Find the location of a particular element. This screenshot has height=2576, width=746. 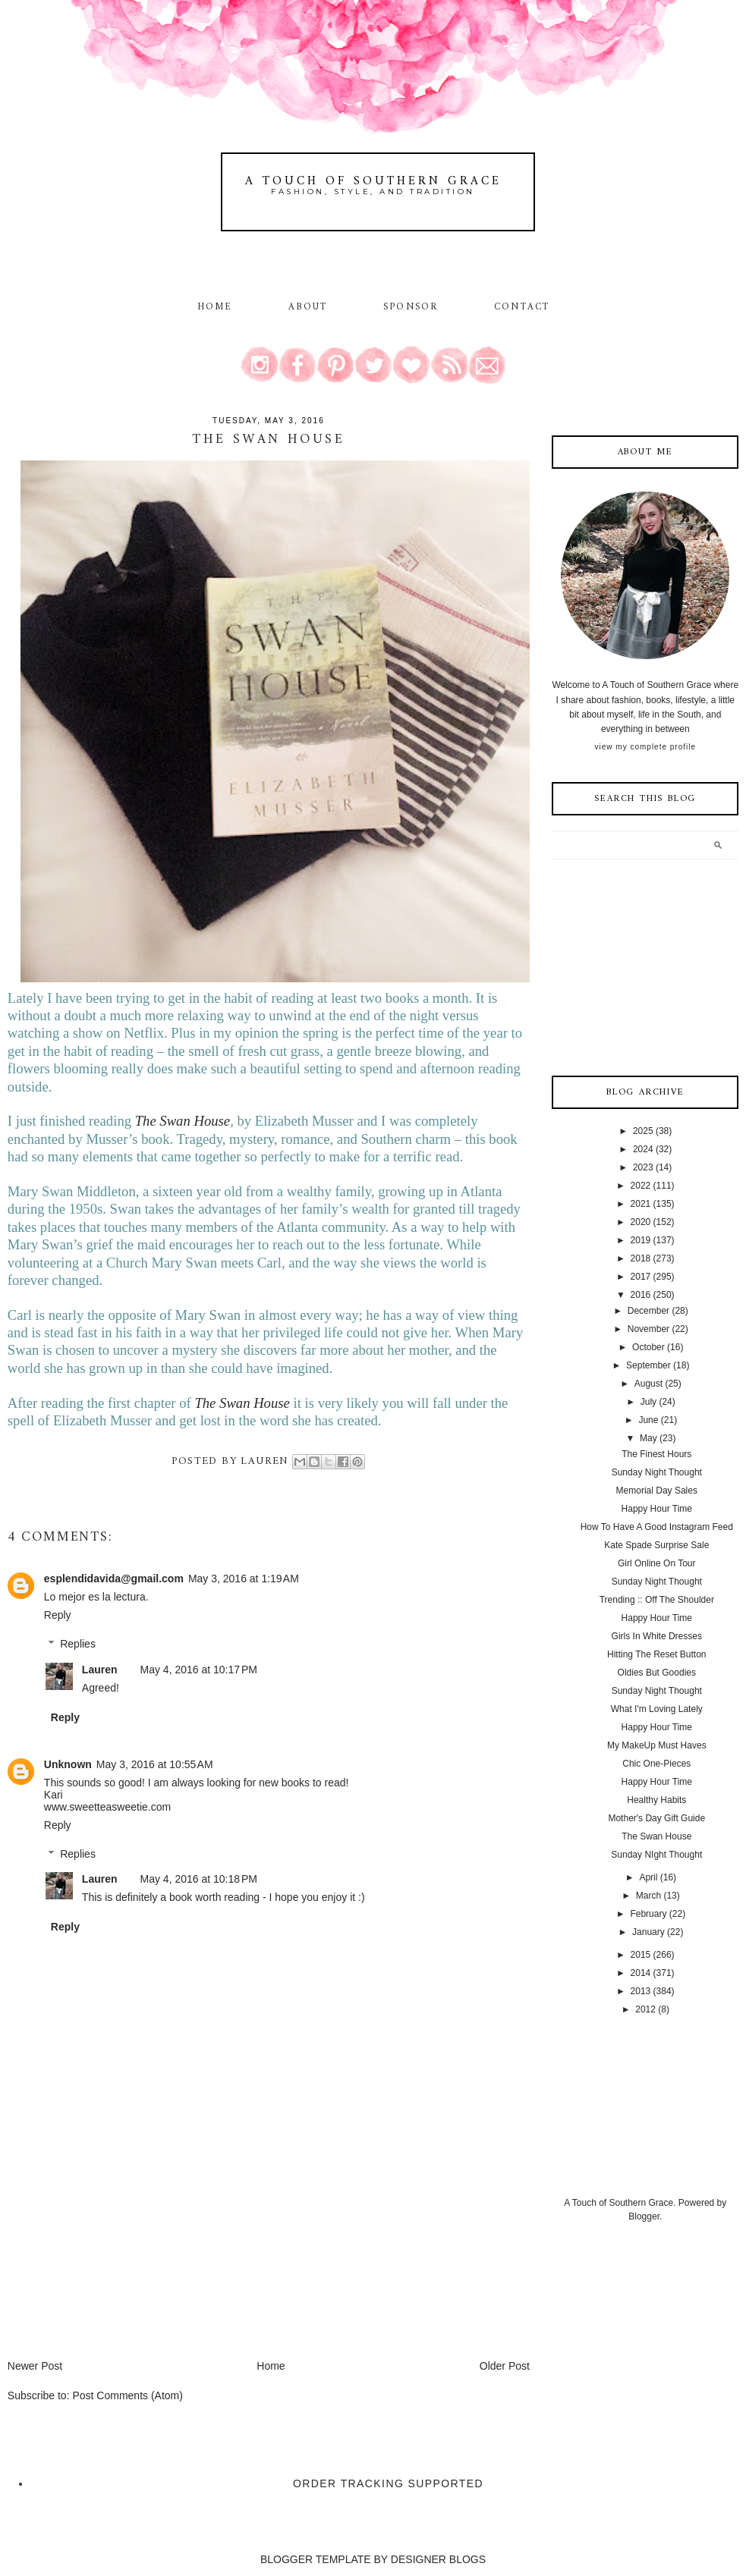

esplendidavida@gmail.com is located at coordinates (114, 1578).